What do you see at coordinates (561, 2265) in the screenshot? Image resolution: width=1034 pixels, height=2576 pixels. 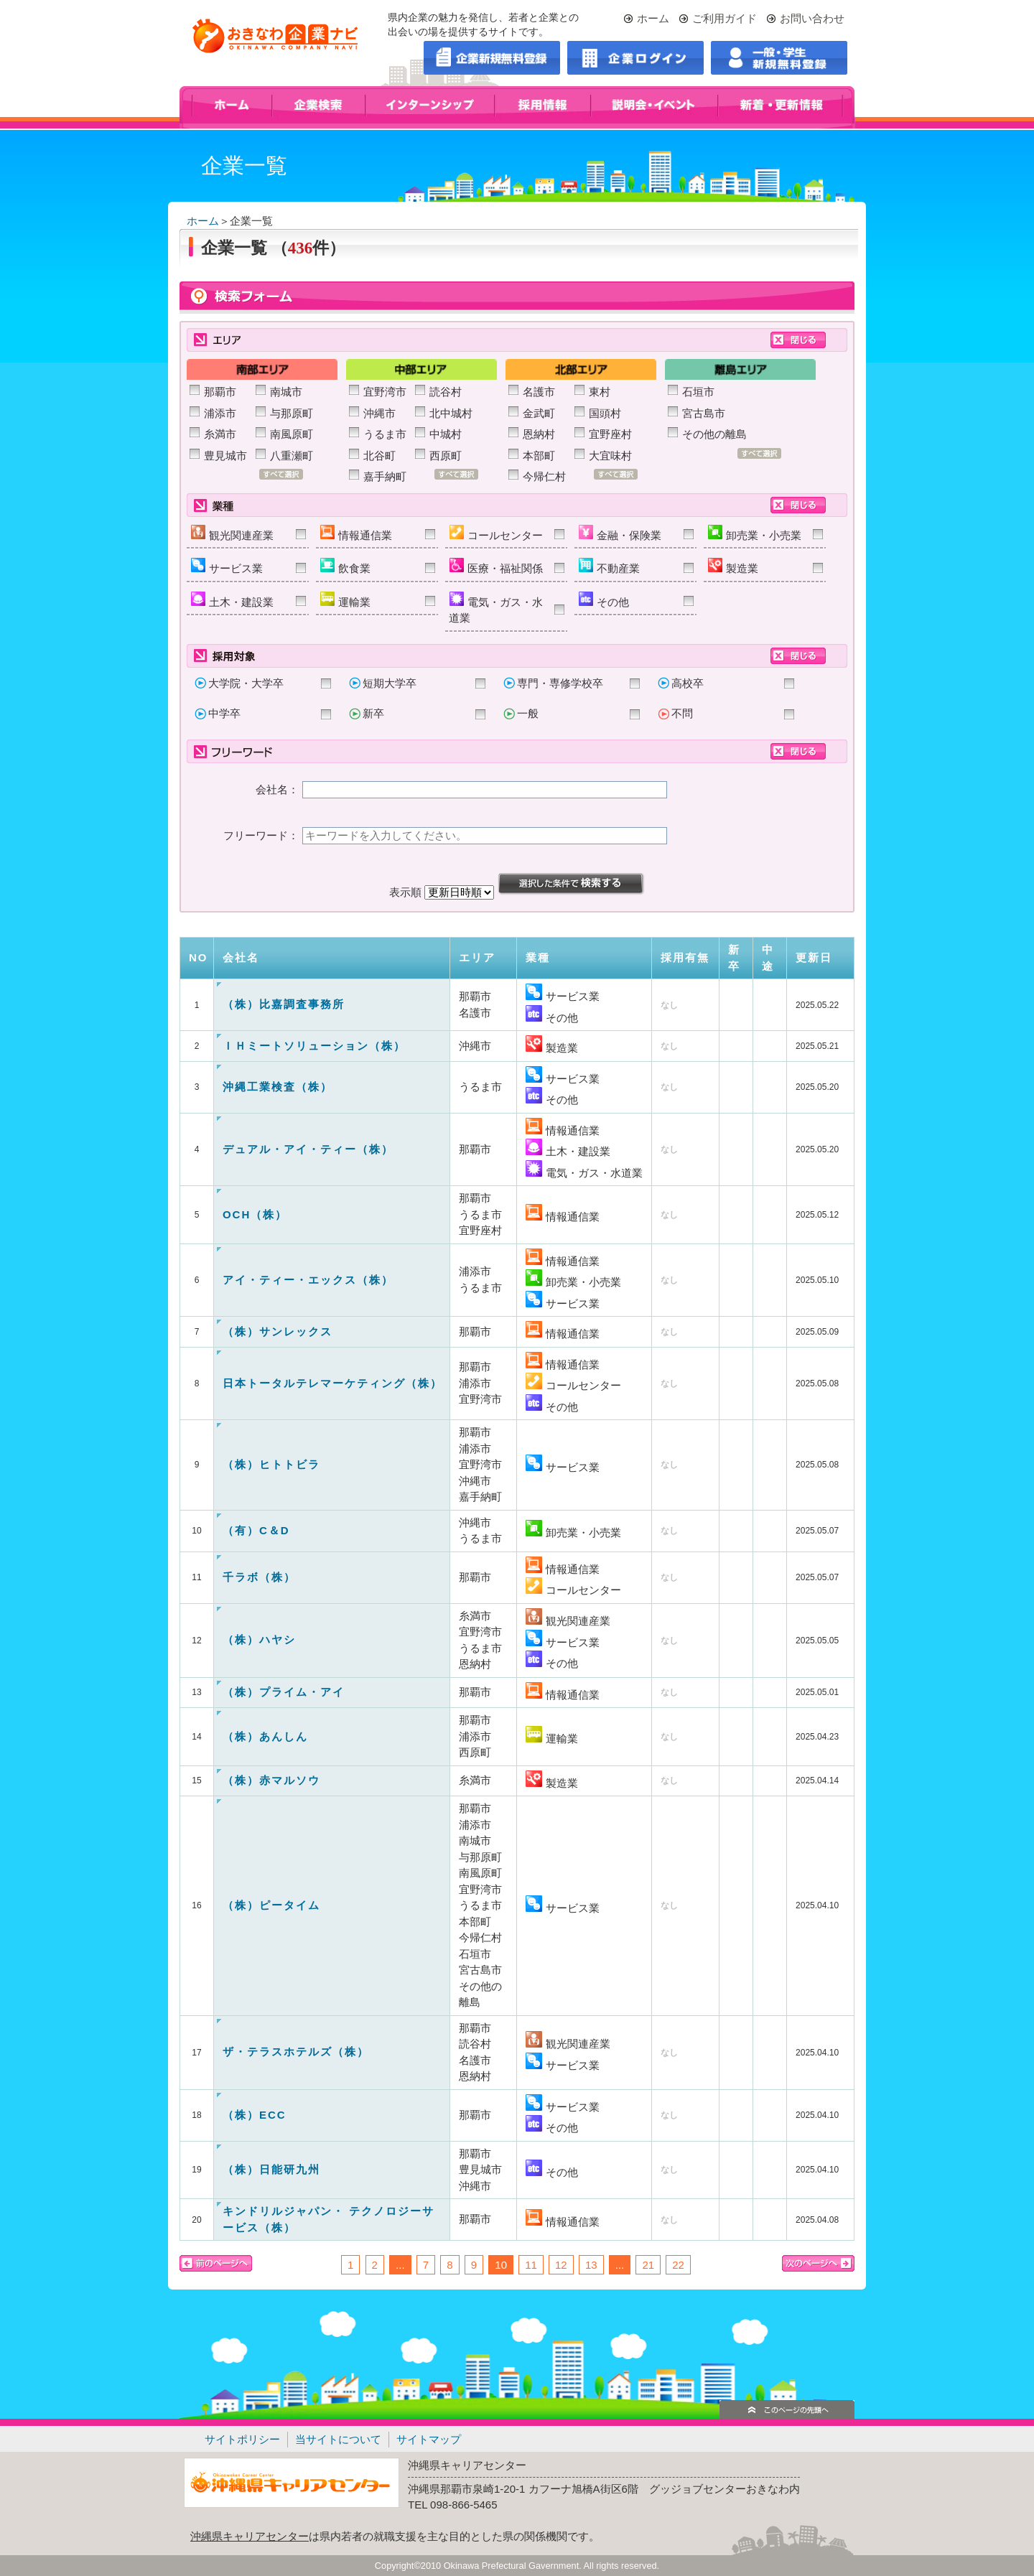 I see `12` at bounding box center [561, 2265].